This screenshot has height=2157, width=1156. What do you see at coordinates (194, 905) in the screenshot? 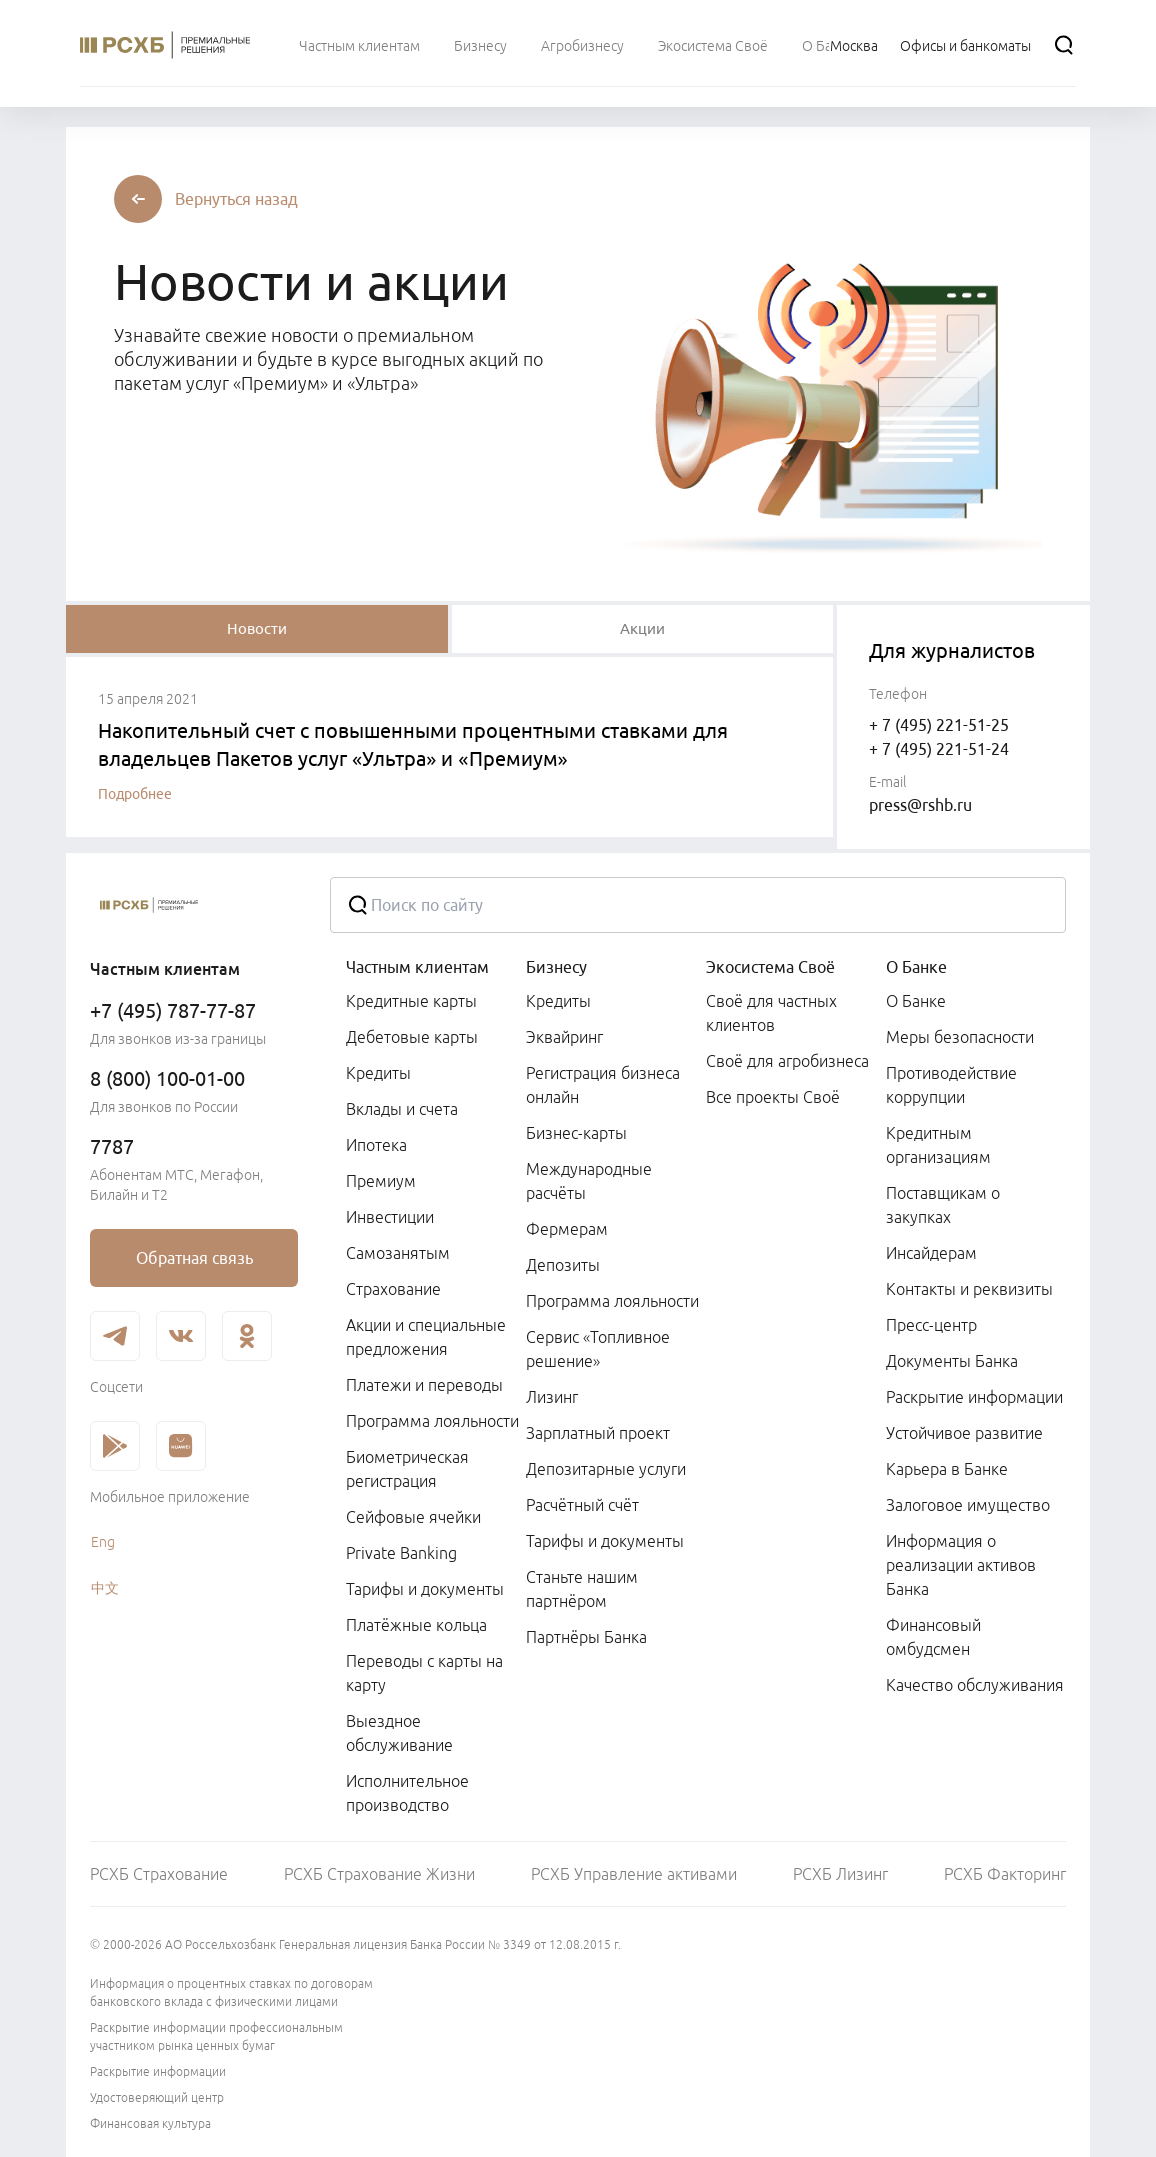
I see `[Россельхозбанк]` at bounding box center [194, 905].